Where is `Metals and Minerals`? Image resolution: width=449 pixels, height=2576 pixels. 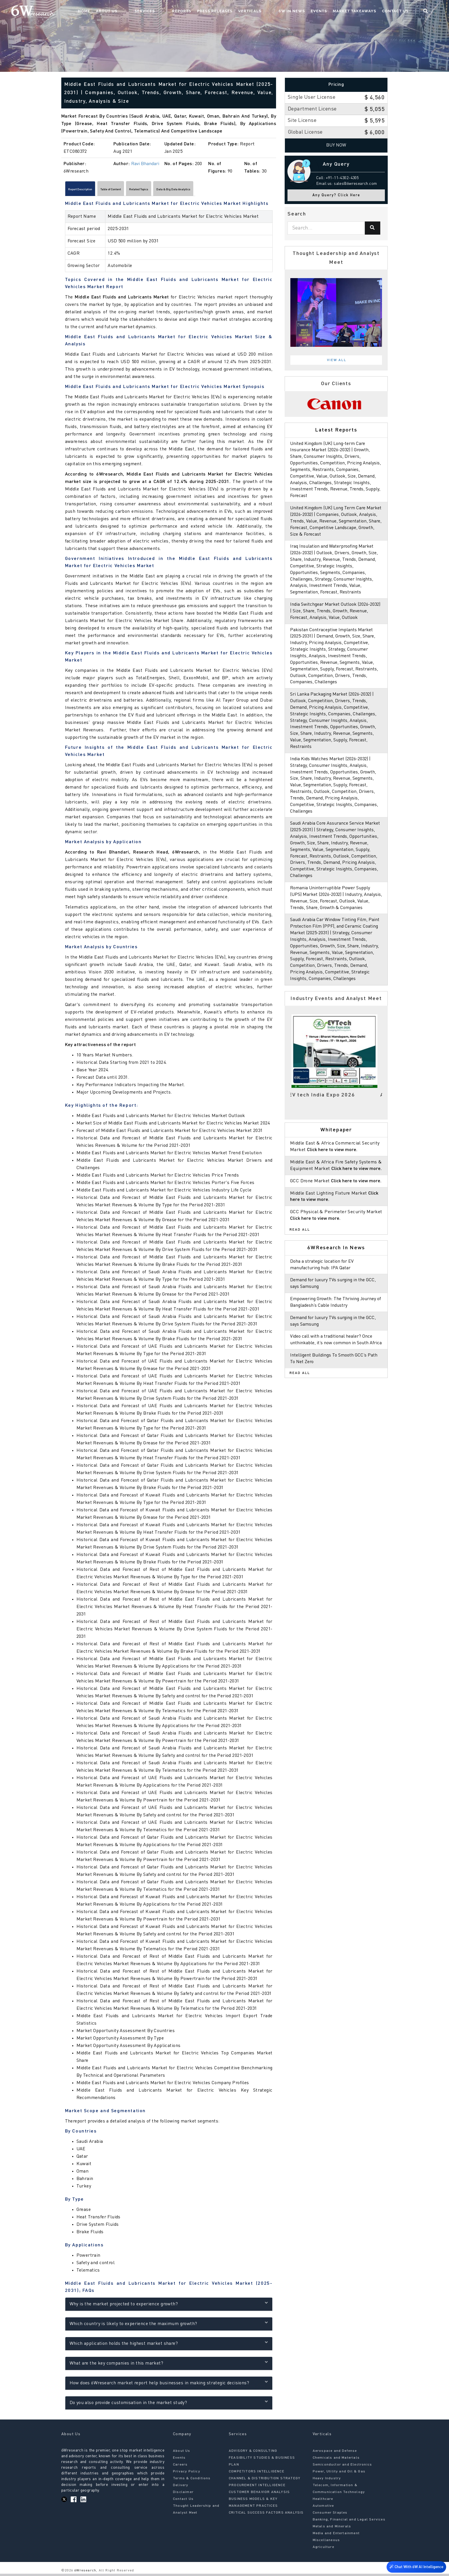
Metals and Minerals is located at coordinates (332, 2529).